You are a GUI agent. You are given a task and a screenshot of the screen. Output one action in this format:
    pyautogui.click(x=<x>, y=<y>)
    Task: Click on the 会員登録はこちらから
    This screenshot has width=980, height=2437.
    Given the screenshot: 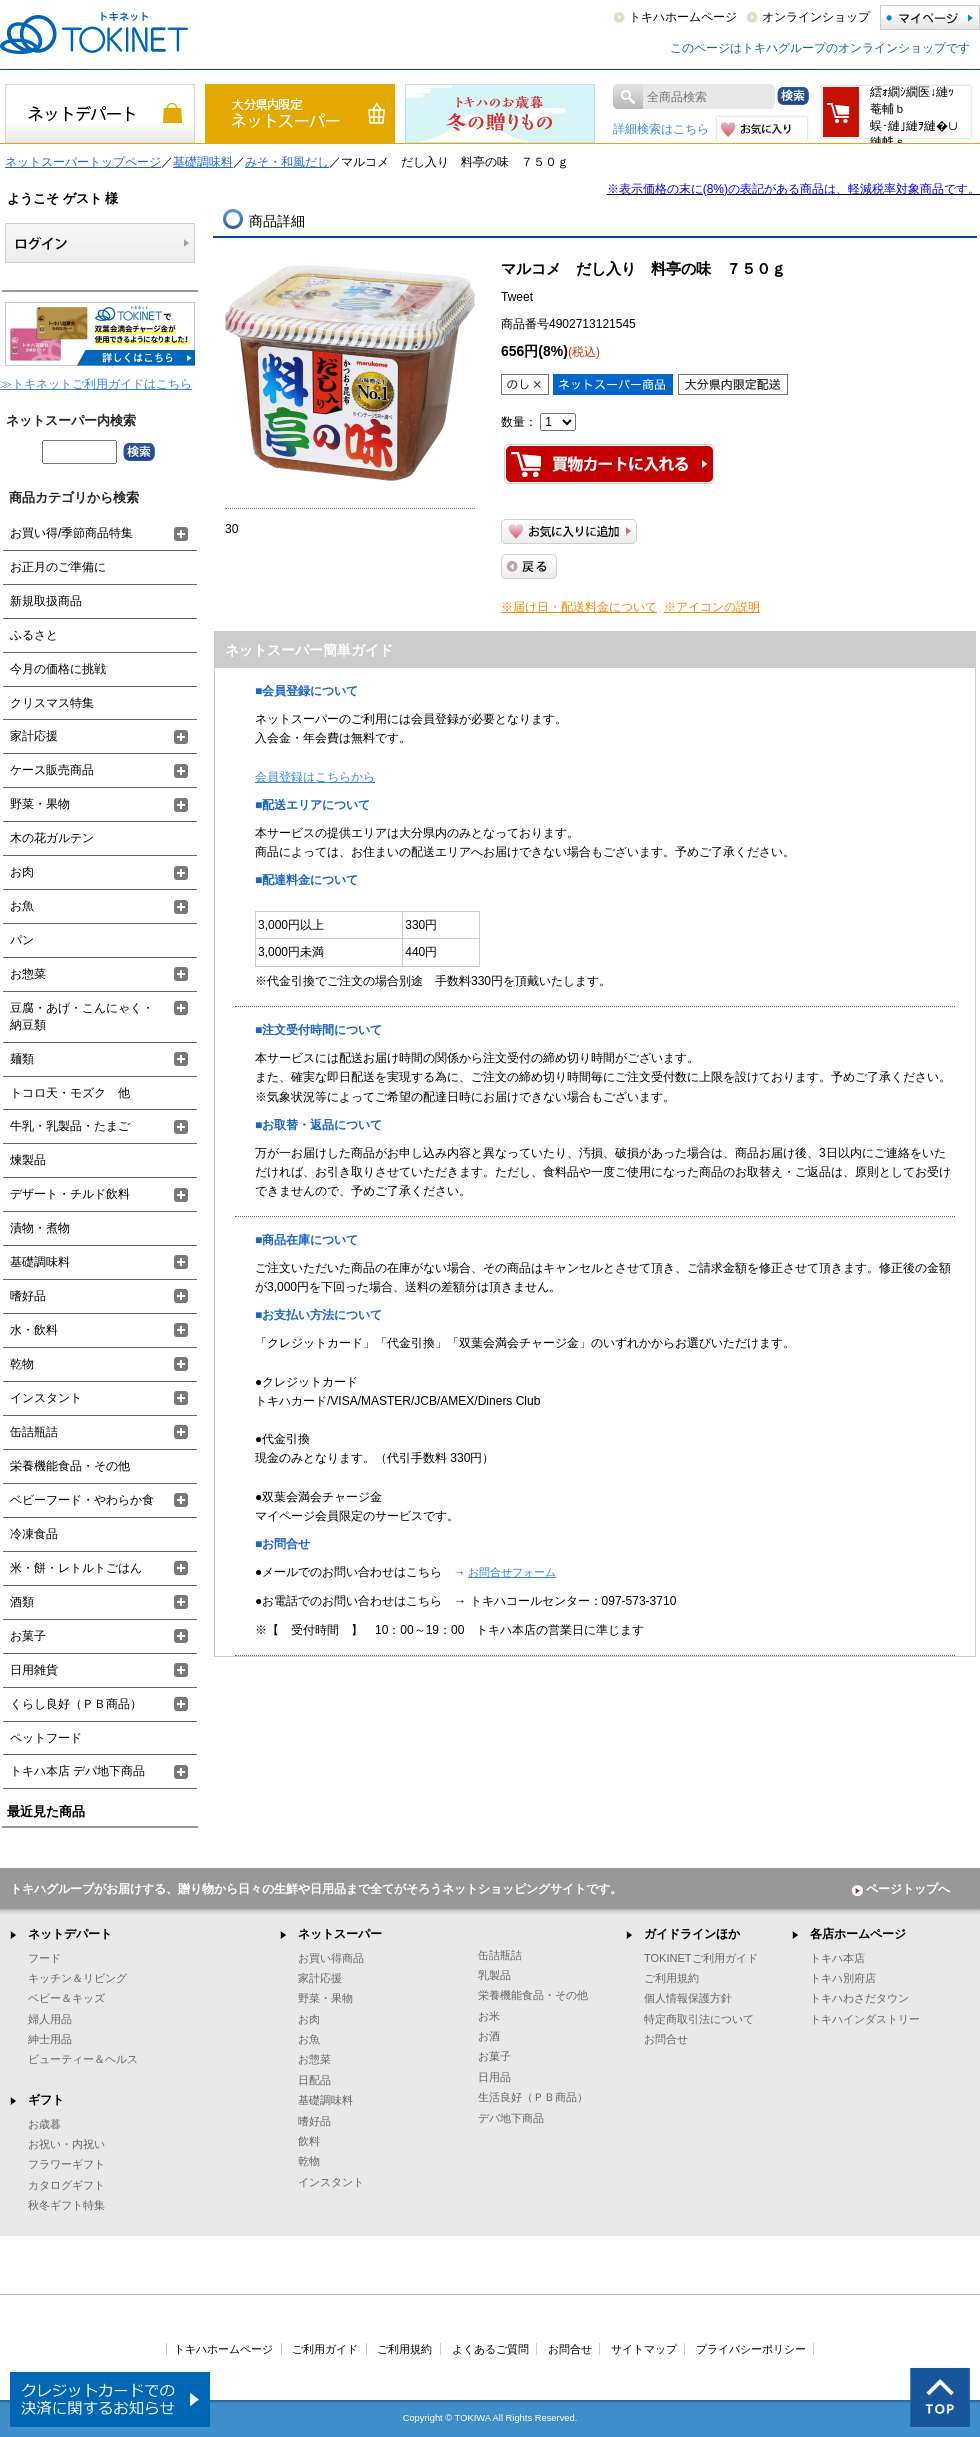 What is the action you would take?
    pyautogui.click(x=315, y=777)
    